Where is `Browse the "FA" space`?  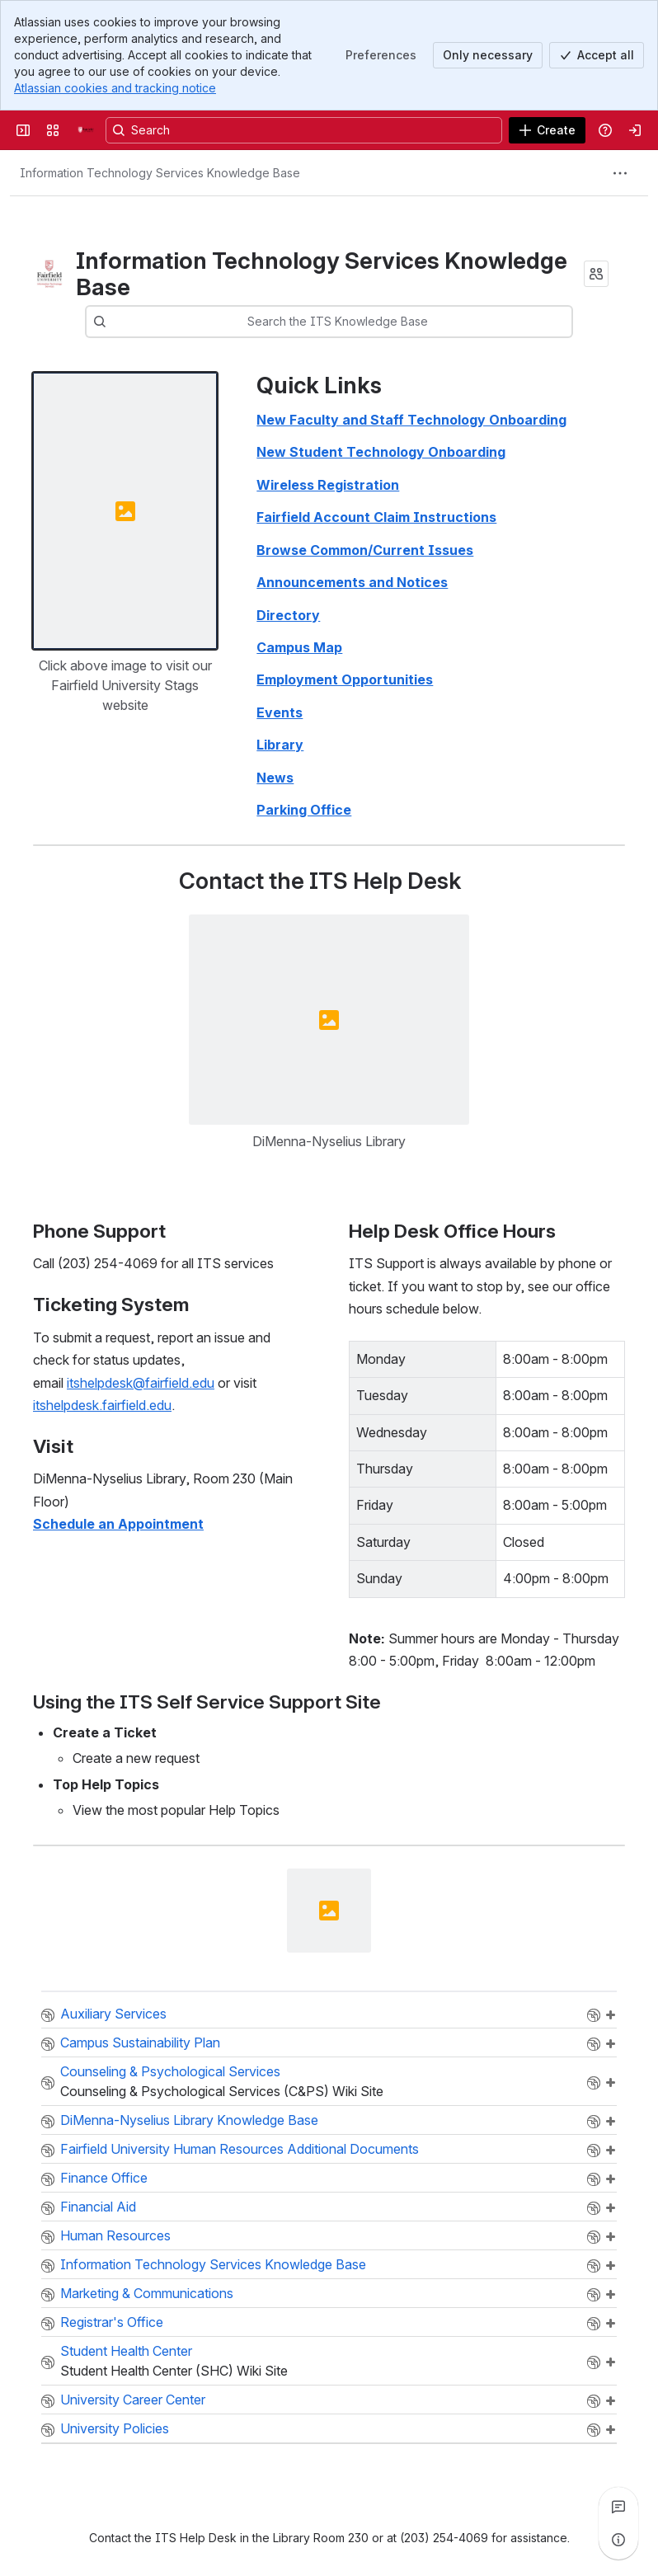
Browse the "FA" space is located at coordinates (593, 2208).